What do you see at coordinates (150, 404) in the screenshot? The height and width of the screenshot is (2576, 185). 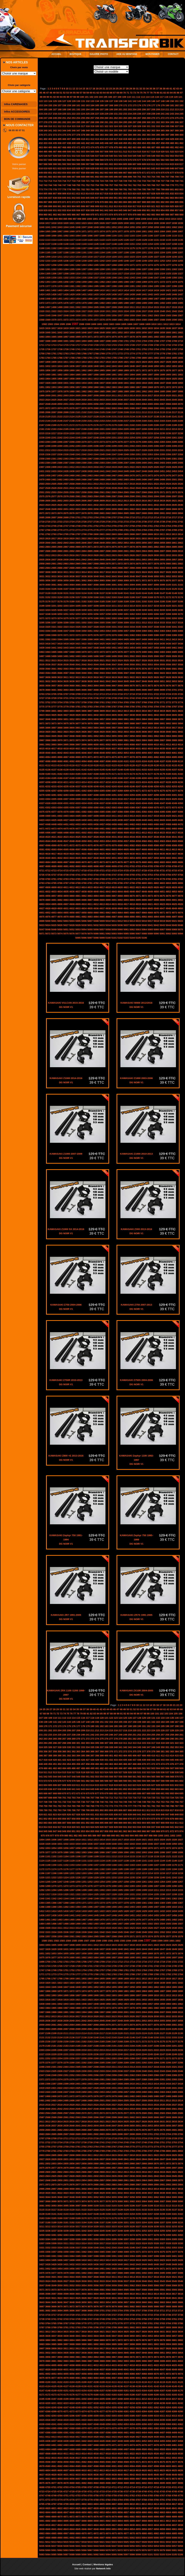 I see `2065` at bounding box center [150, 404].